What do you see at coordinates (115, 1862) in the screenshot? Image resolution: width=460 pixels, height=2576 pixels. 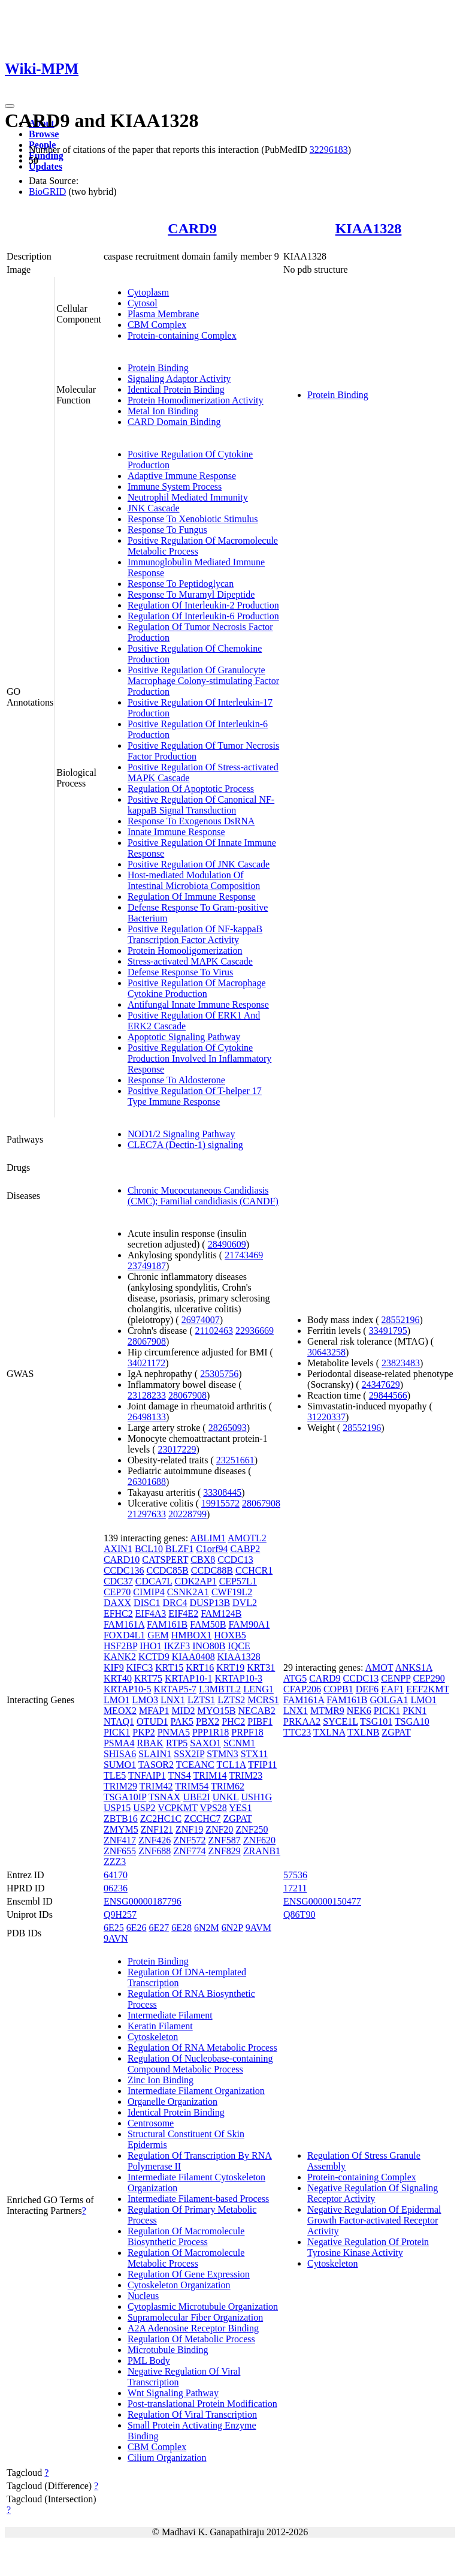 I see `ZZZ3` at bounding box center [115, 1862].